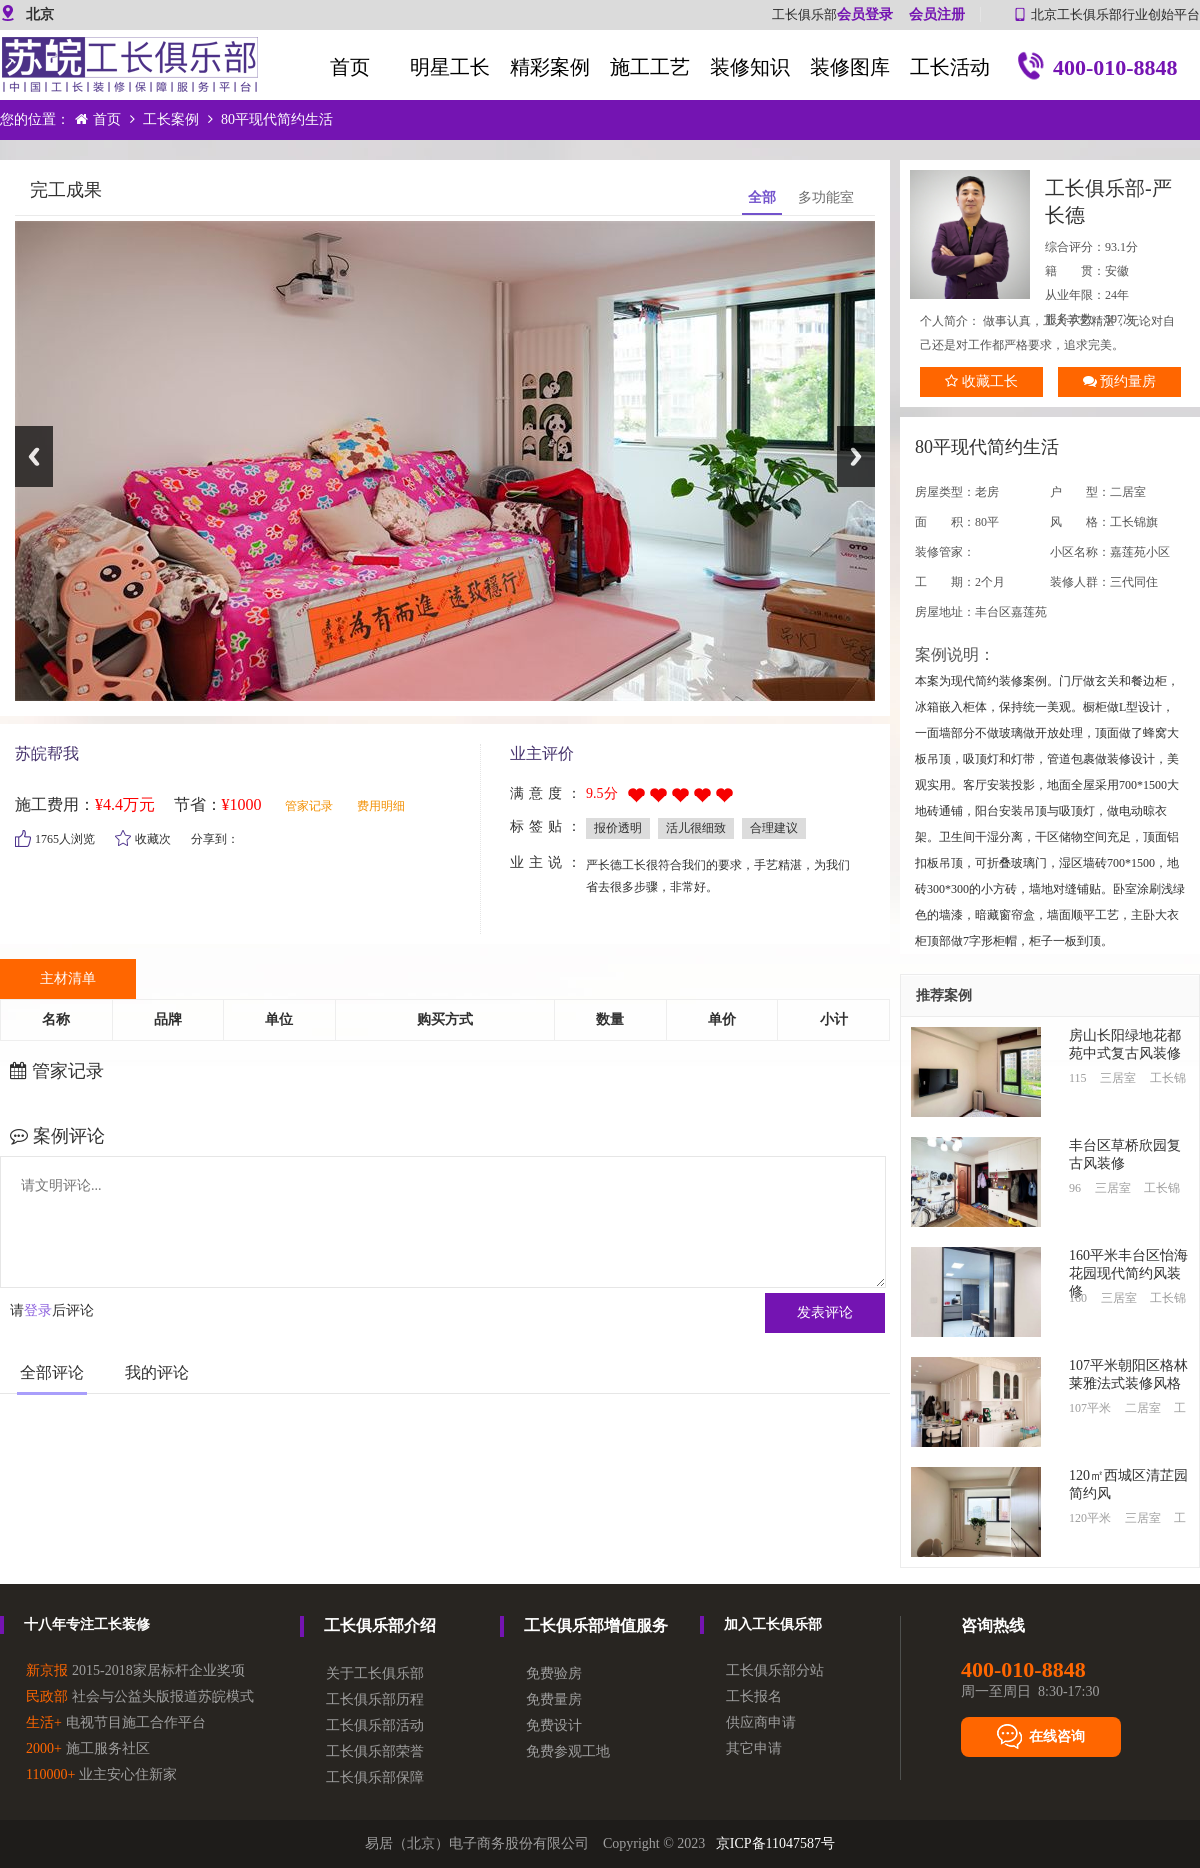 The height and width of the screenshot is (1868, 1200). What do you see at coordinates (157, 1372) in the screenshot?
I see `我的评论` at bounding box center [157, 1372].